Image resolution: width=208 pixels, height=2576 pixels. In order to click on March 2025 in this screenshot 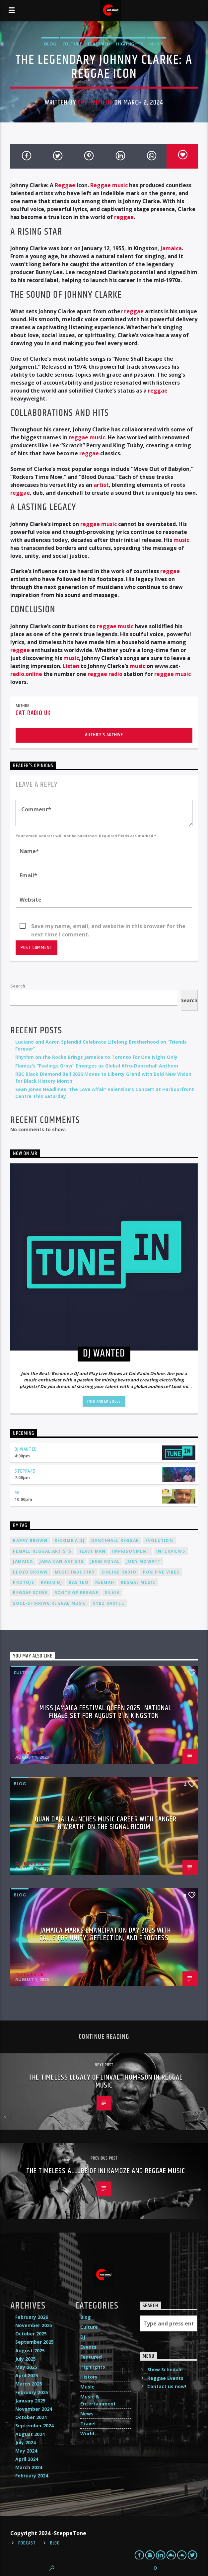, I will do `click(28, 2384)`.